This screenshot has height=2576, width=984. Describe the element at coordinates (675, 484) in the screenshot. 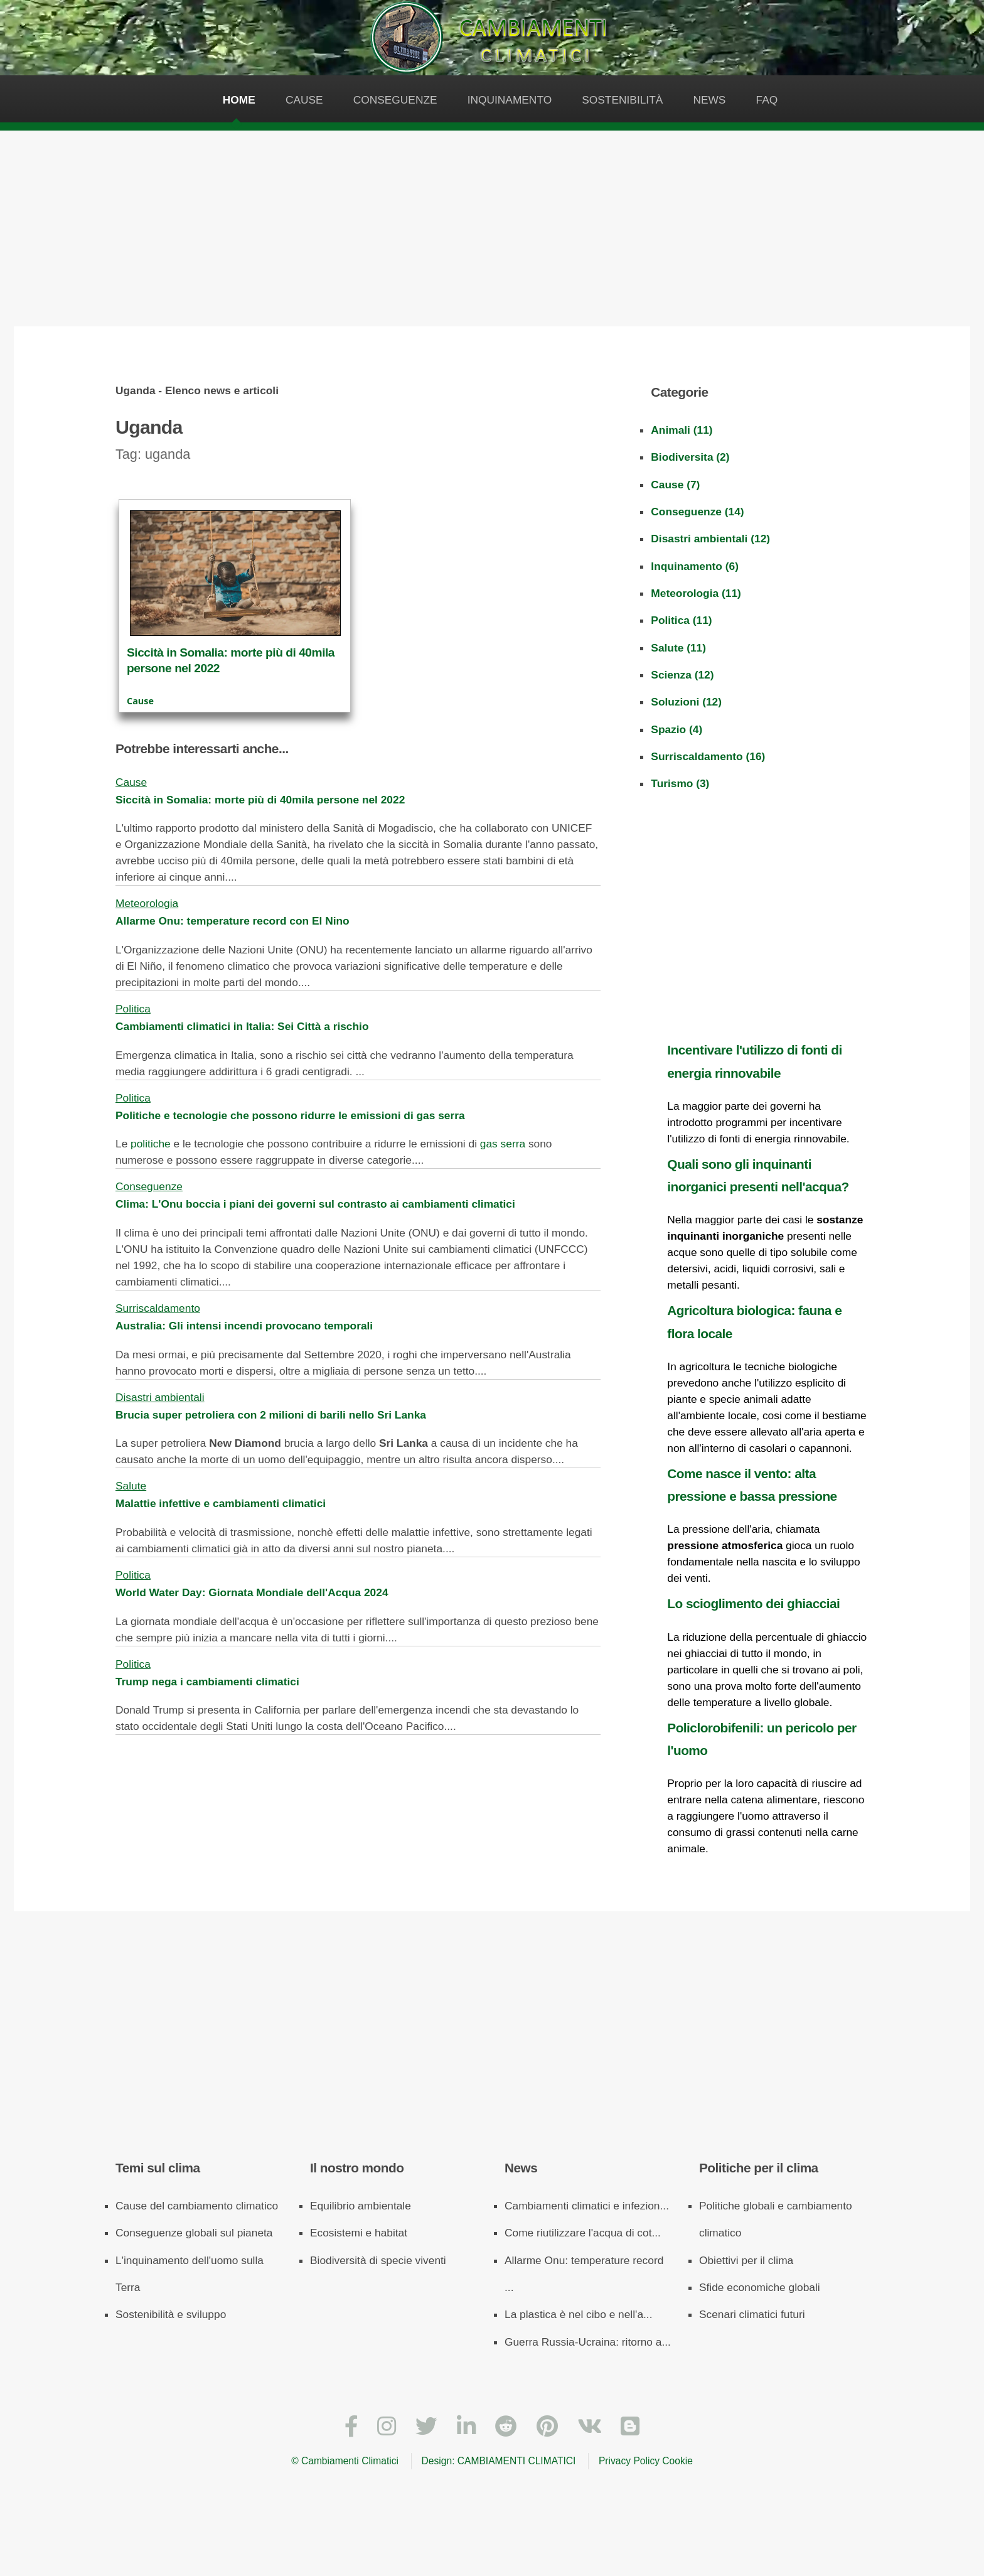

I see `Cause (7)` at that location.